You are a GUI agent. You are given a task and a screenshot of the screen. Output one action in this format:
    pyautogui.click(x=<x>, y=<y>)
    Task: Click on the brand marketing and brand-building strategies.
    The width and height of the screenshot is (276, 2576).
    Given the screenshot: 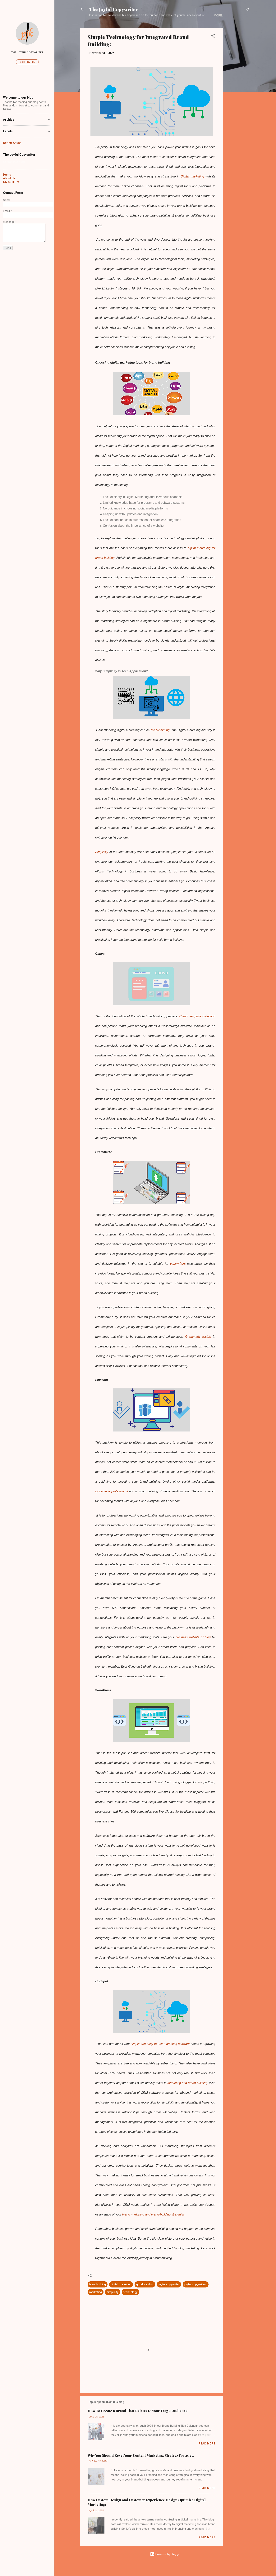 What is the action you would take?
    pyautogui.click(x=154, y=2226)
    